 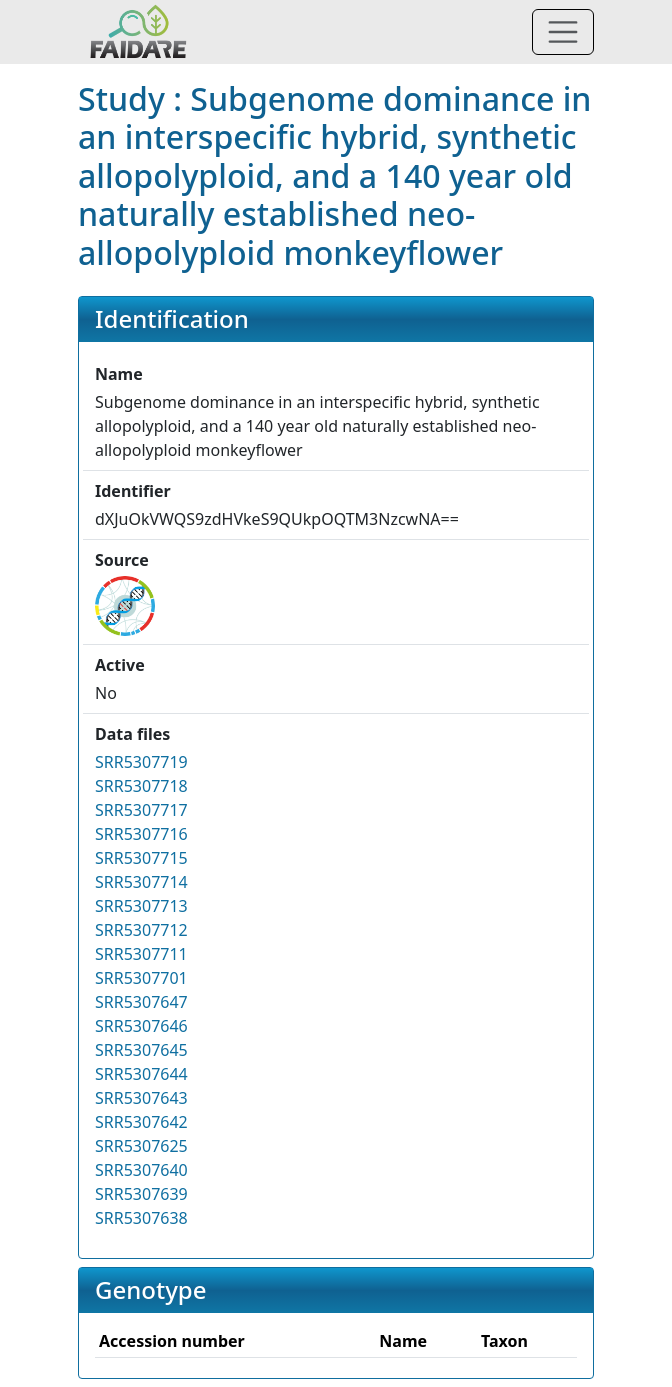 What do you see at coordinates (141, 1074) in the screenshot?
I see `SRR5307644` at bounding box center [141, 1074].